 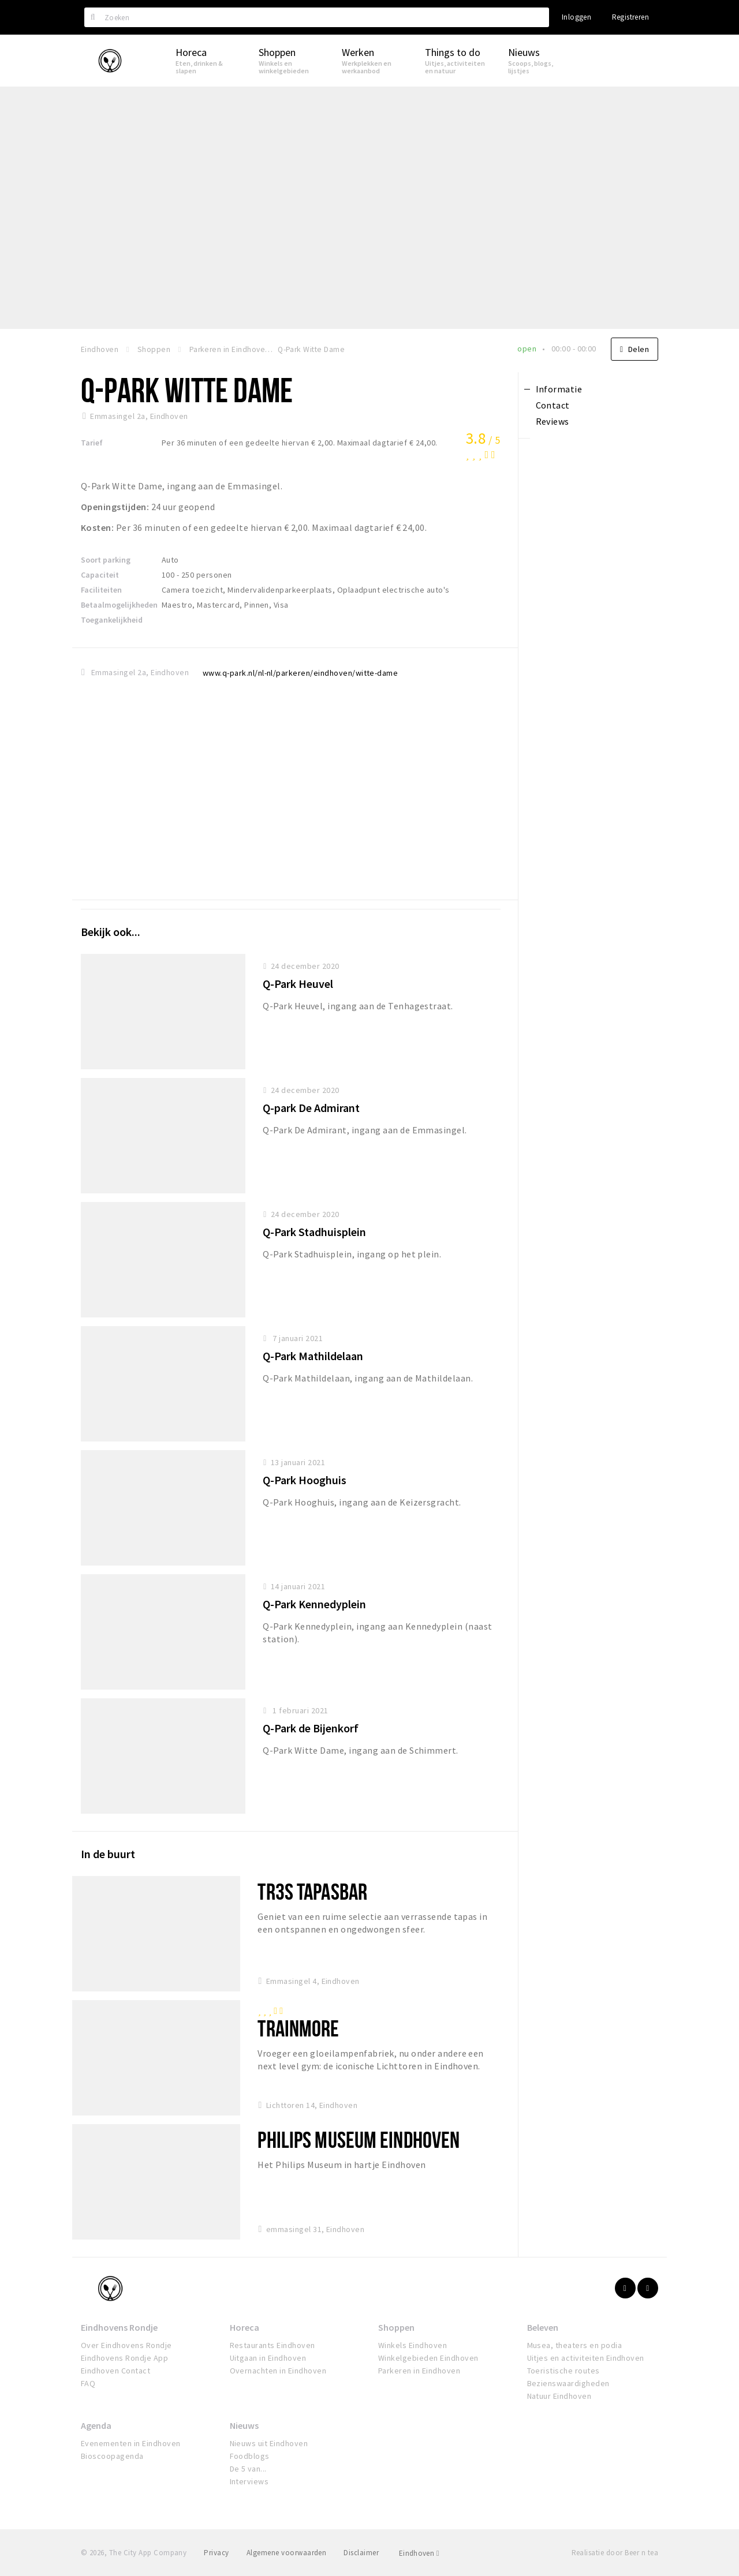 What do you see at coordinates (419, 2370) in the screenshot?
I see `Parkeren in Eindhoven` at bounding box center [419, 2370].